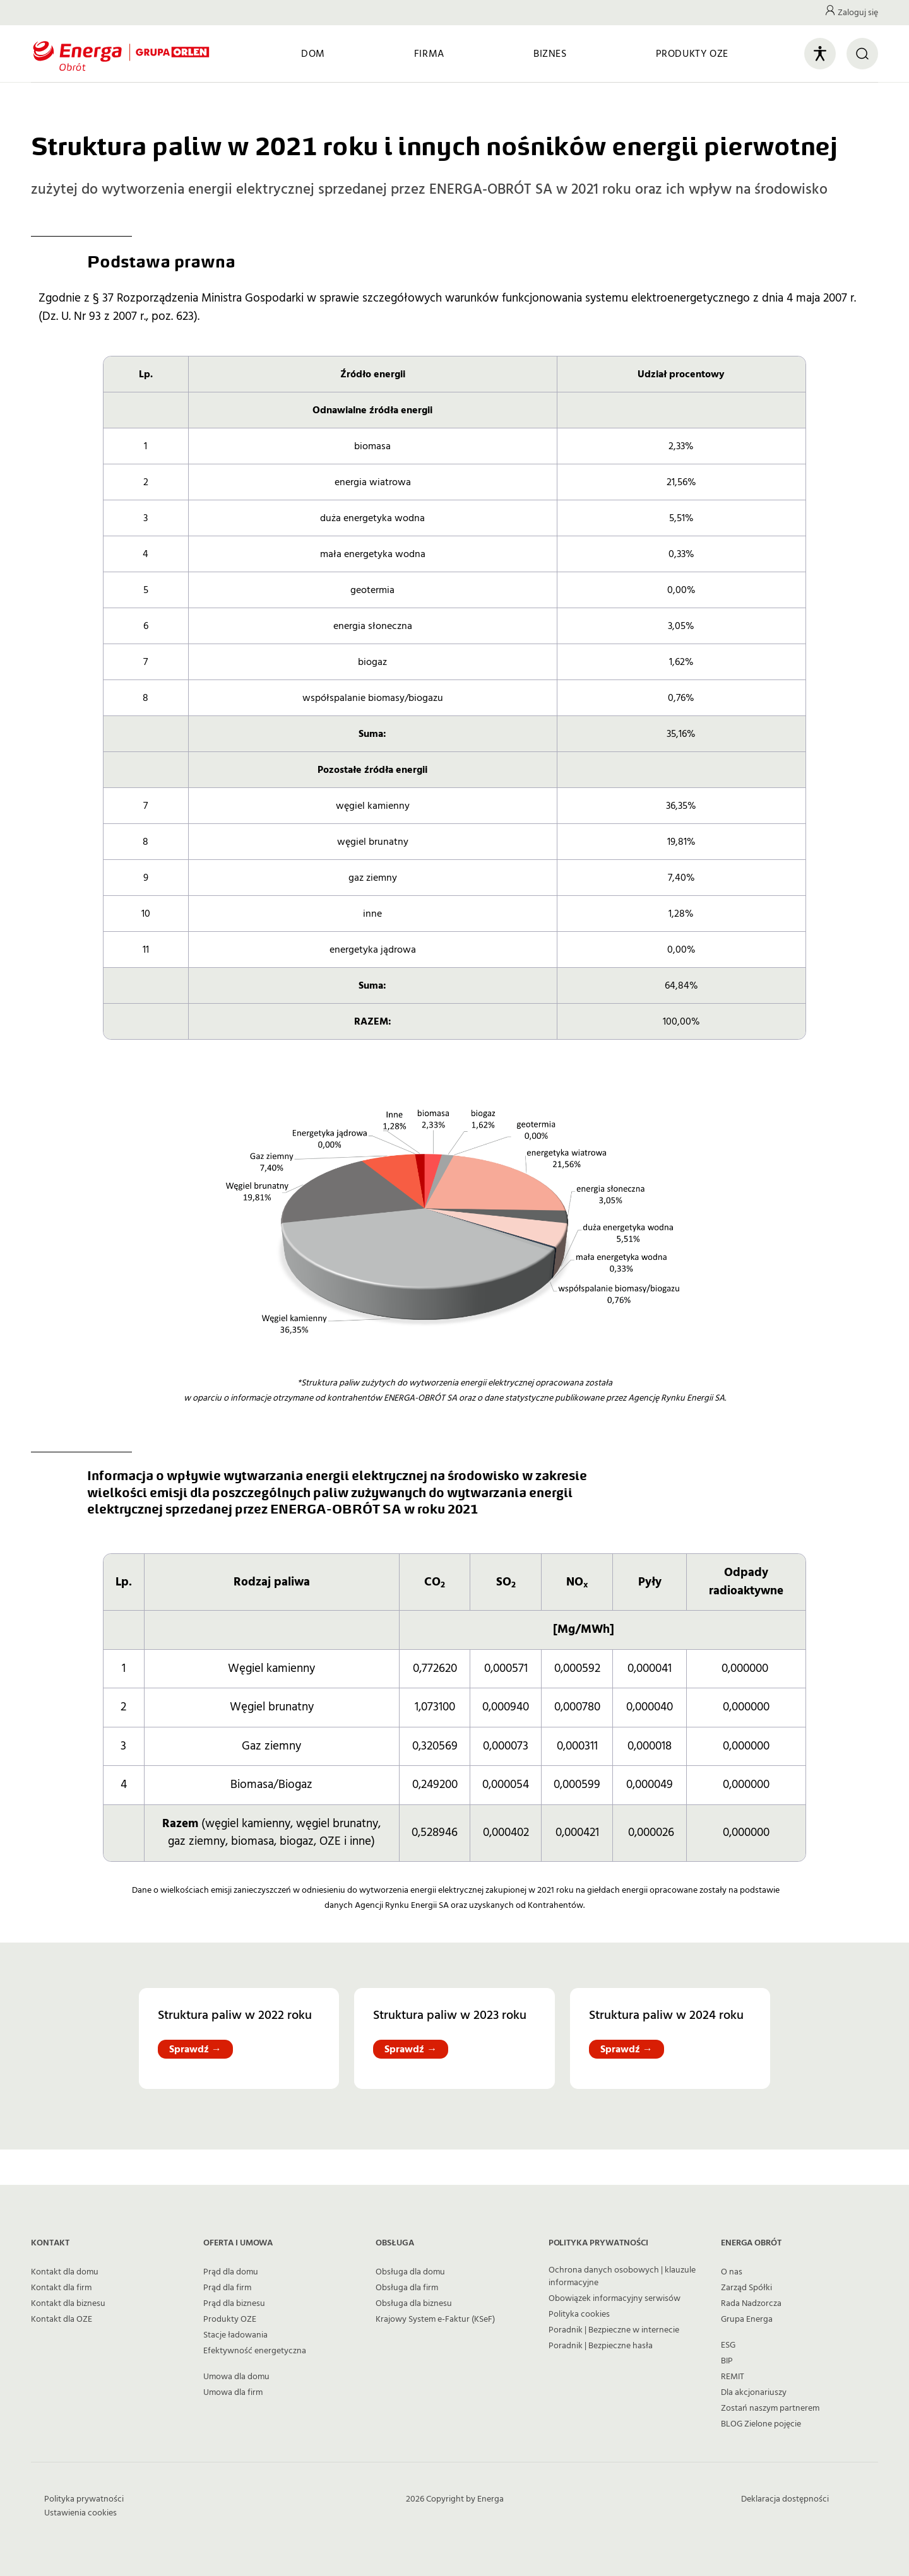  I want to click on Polityka cookies, so click(579, 2314).